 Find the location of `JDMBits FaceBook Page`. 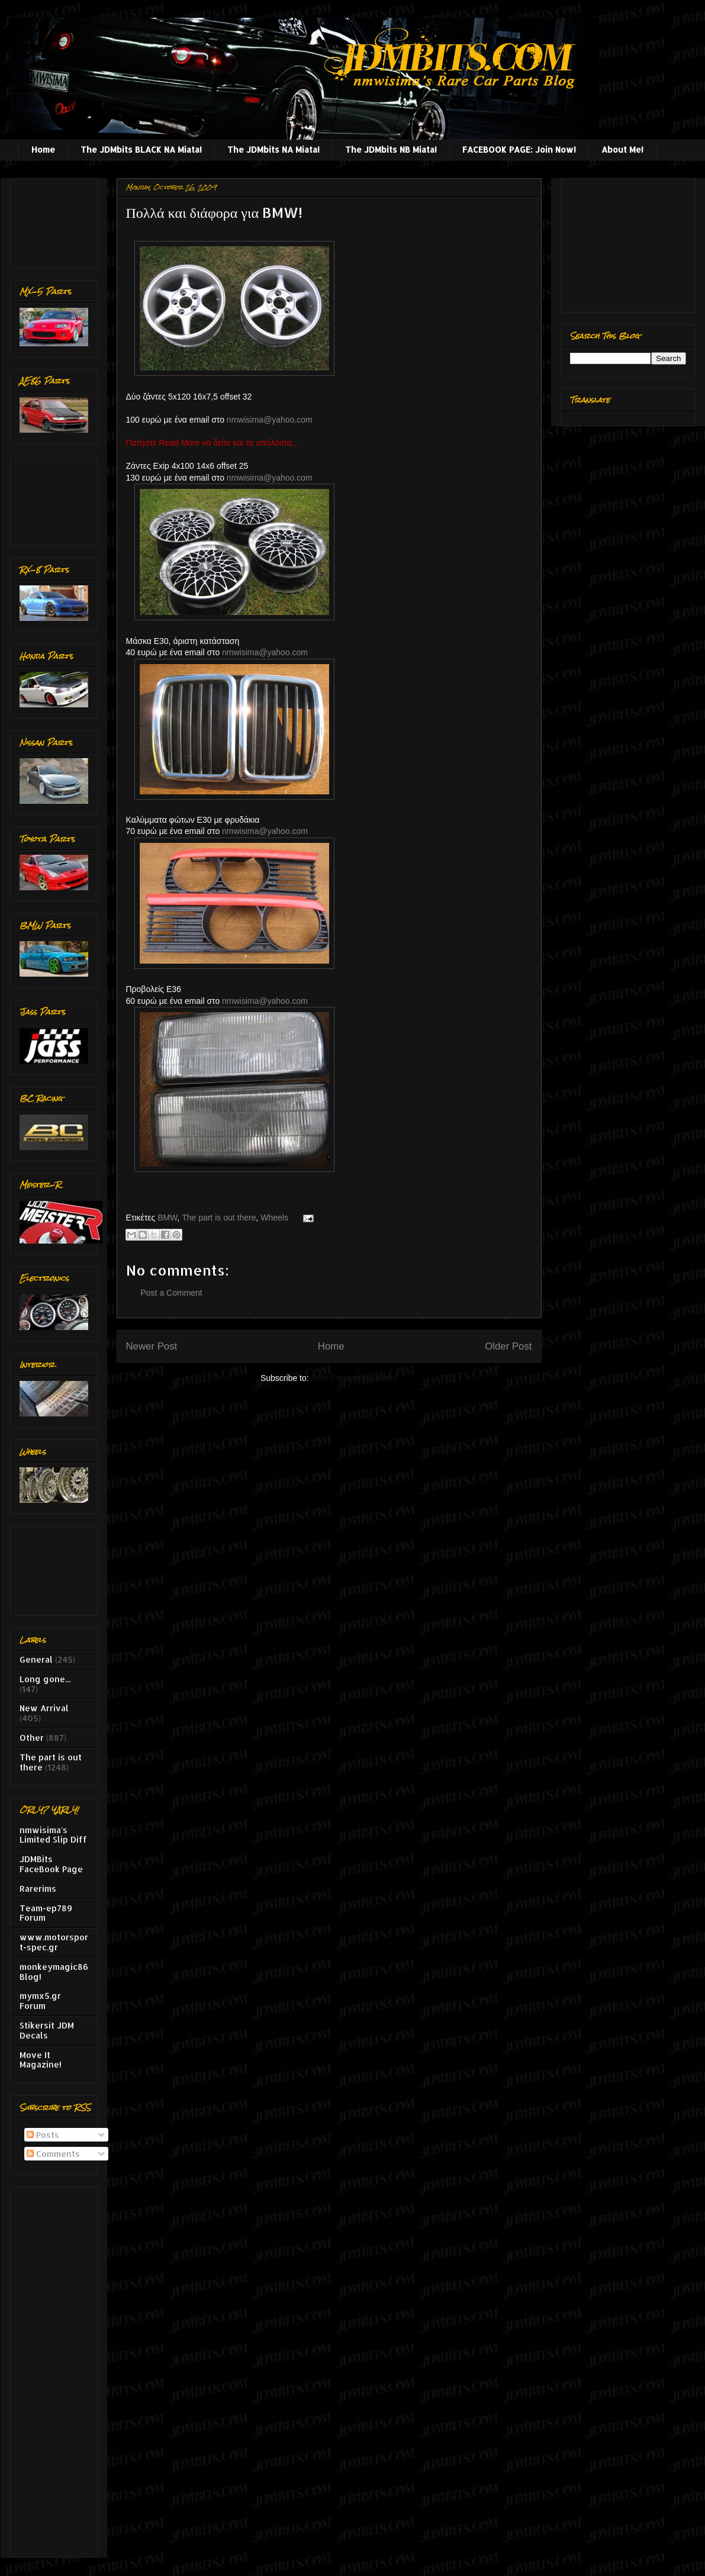

JDMBits FaceBook Page is located at coordinates (51, 1864).